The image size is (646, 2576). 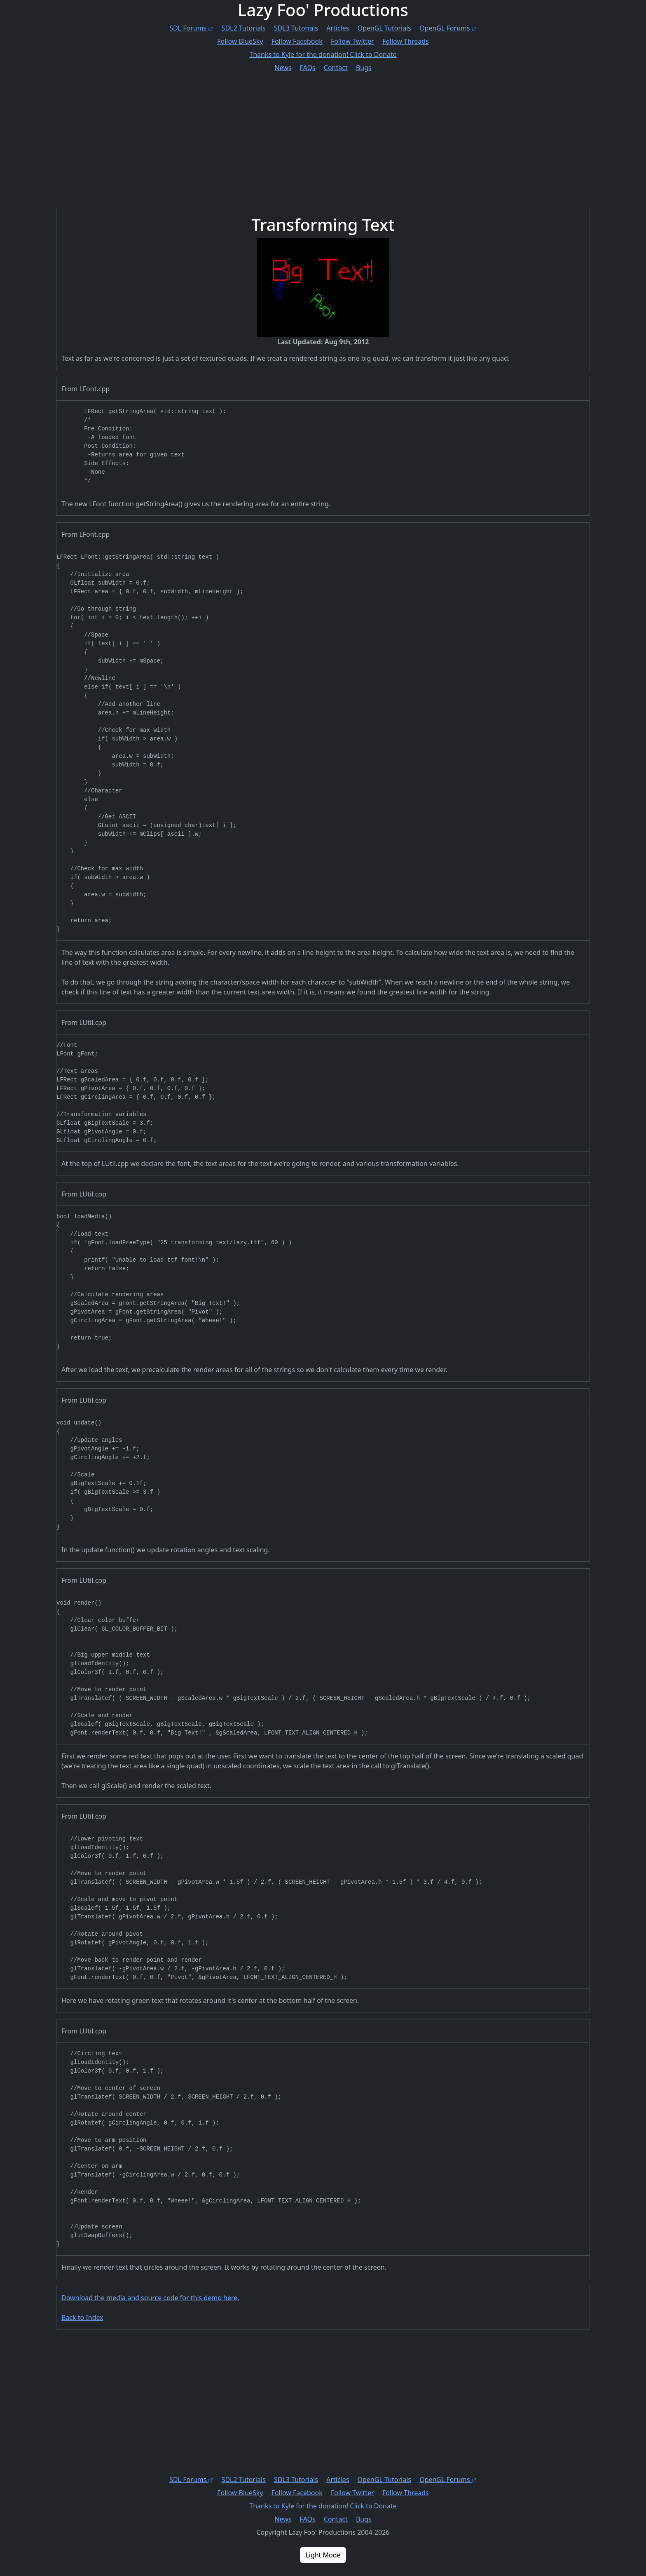 I want to click on News, so click(x=282, y=67).